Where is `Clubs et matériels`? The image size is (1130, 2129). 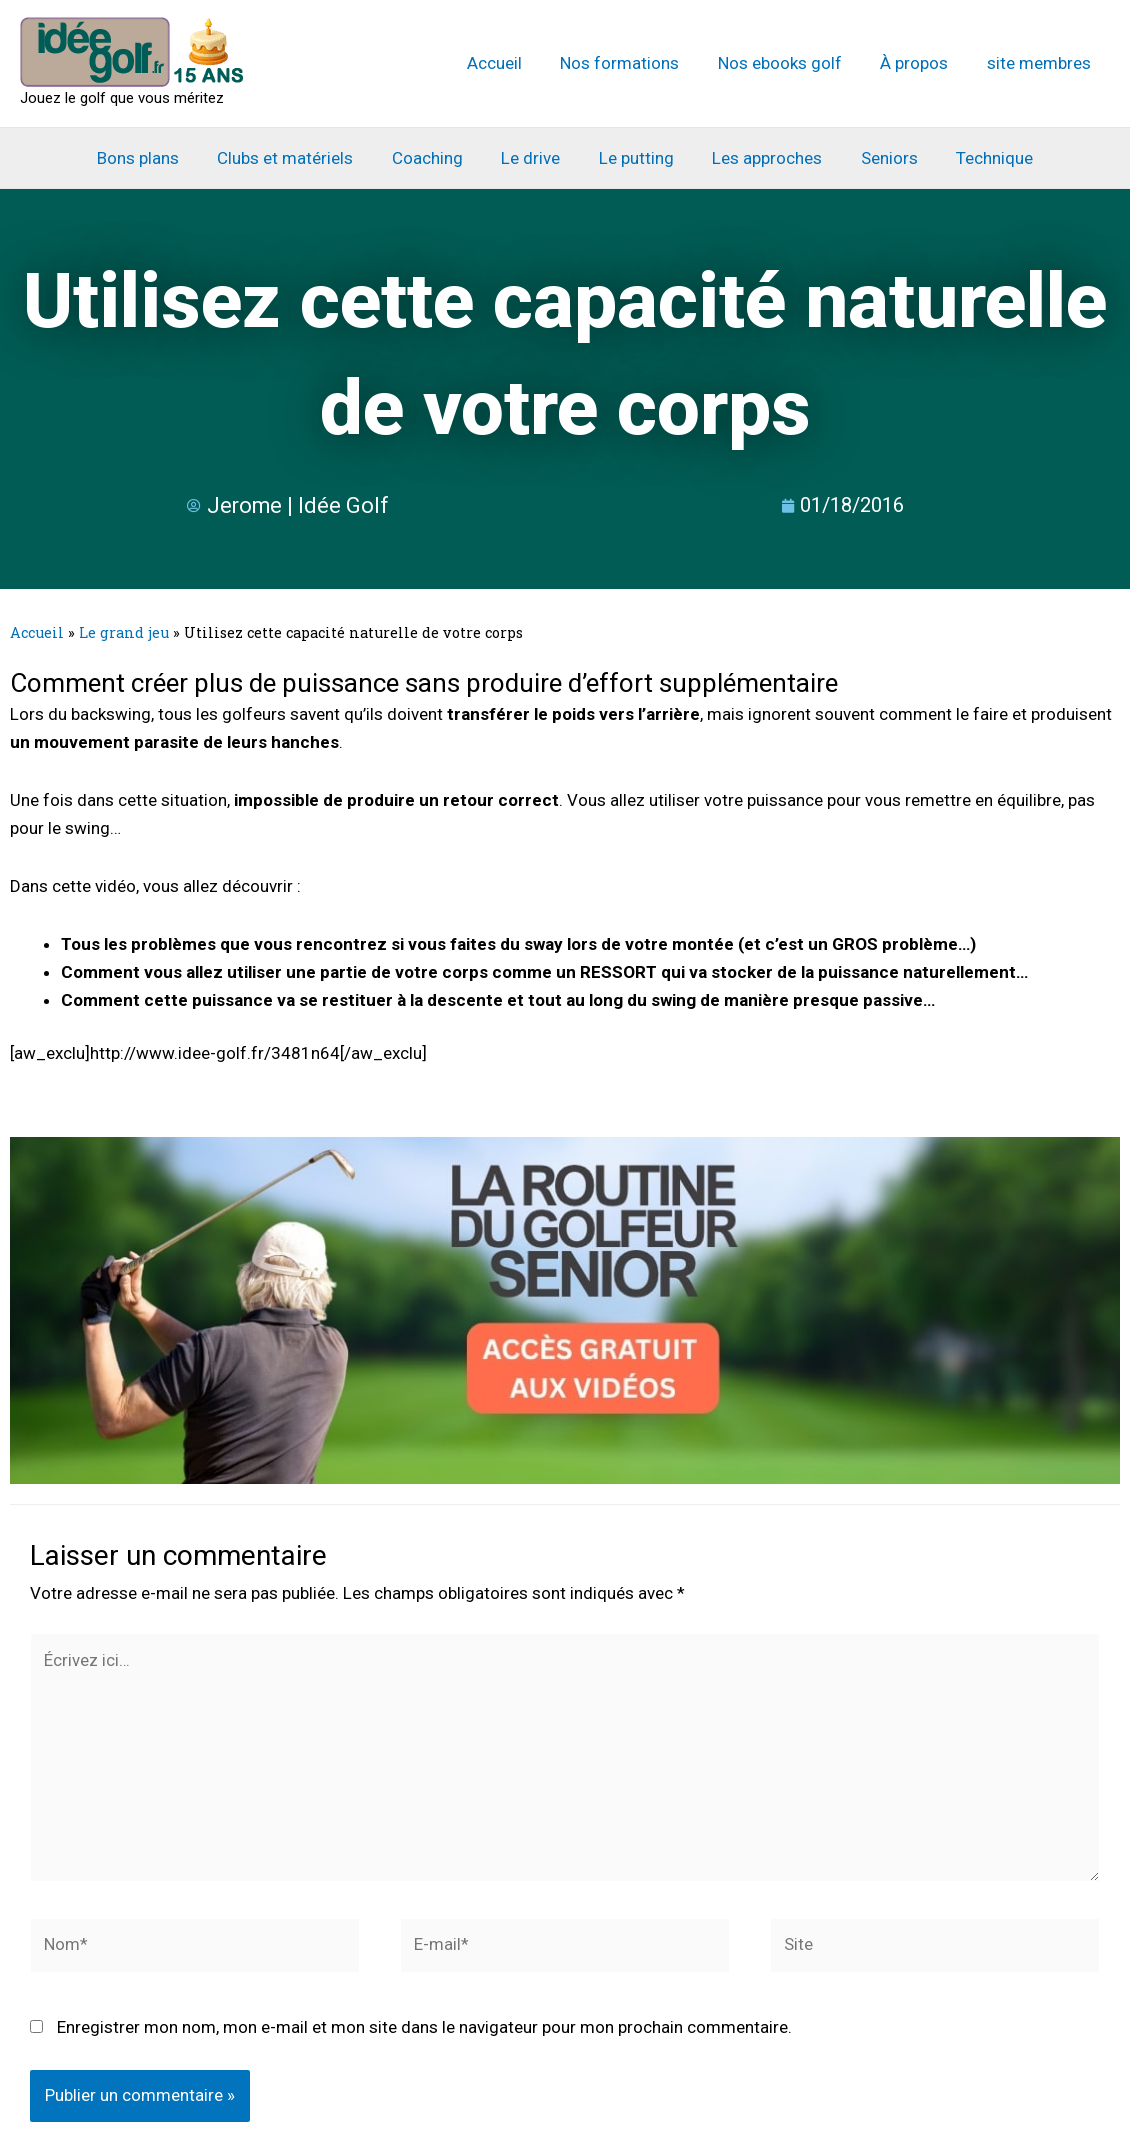 Clubs et matériels is located at coordinates (297, 158).